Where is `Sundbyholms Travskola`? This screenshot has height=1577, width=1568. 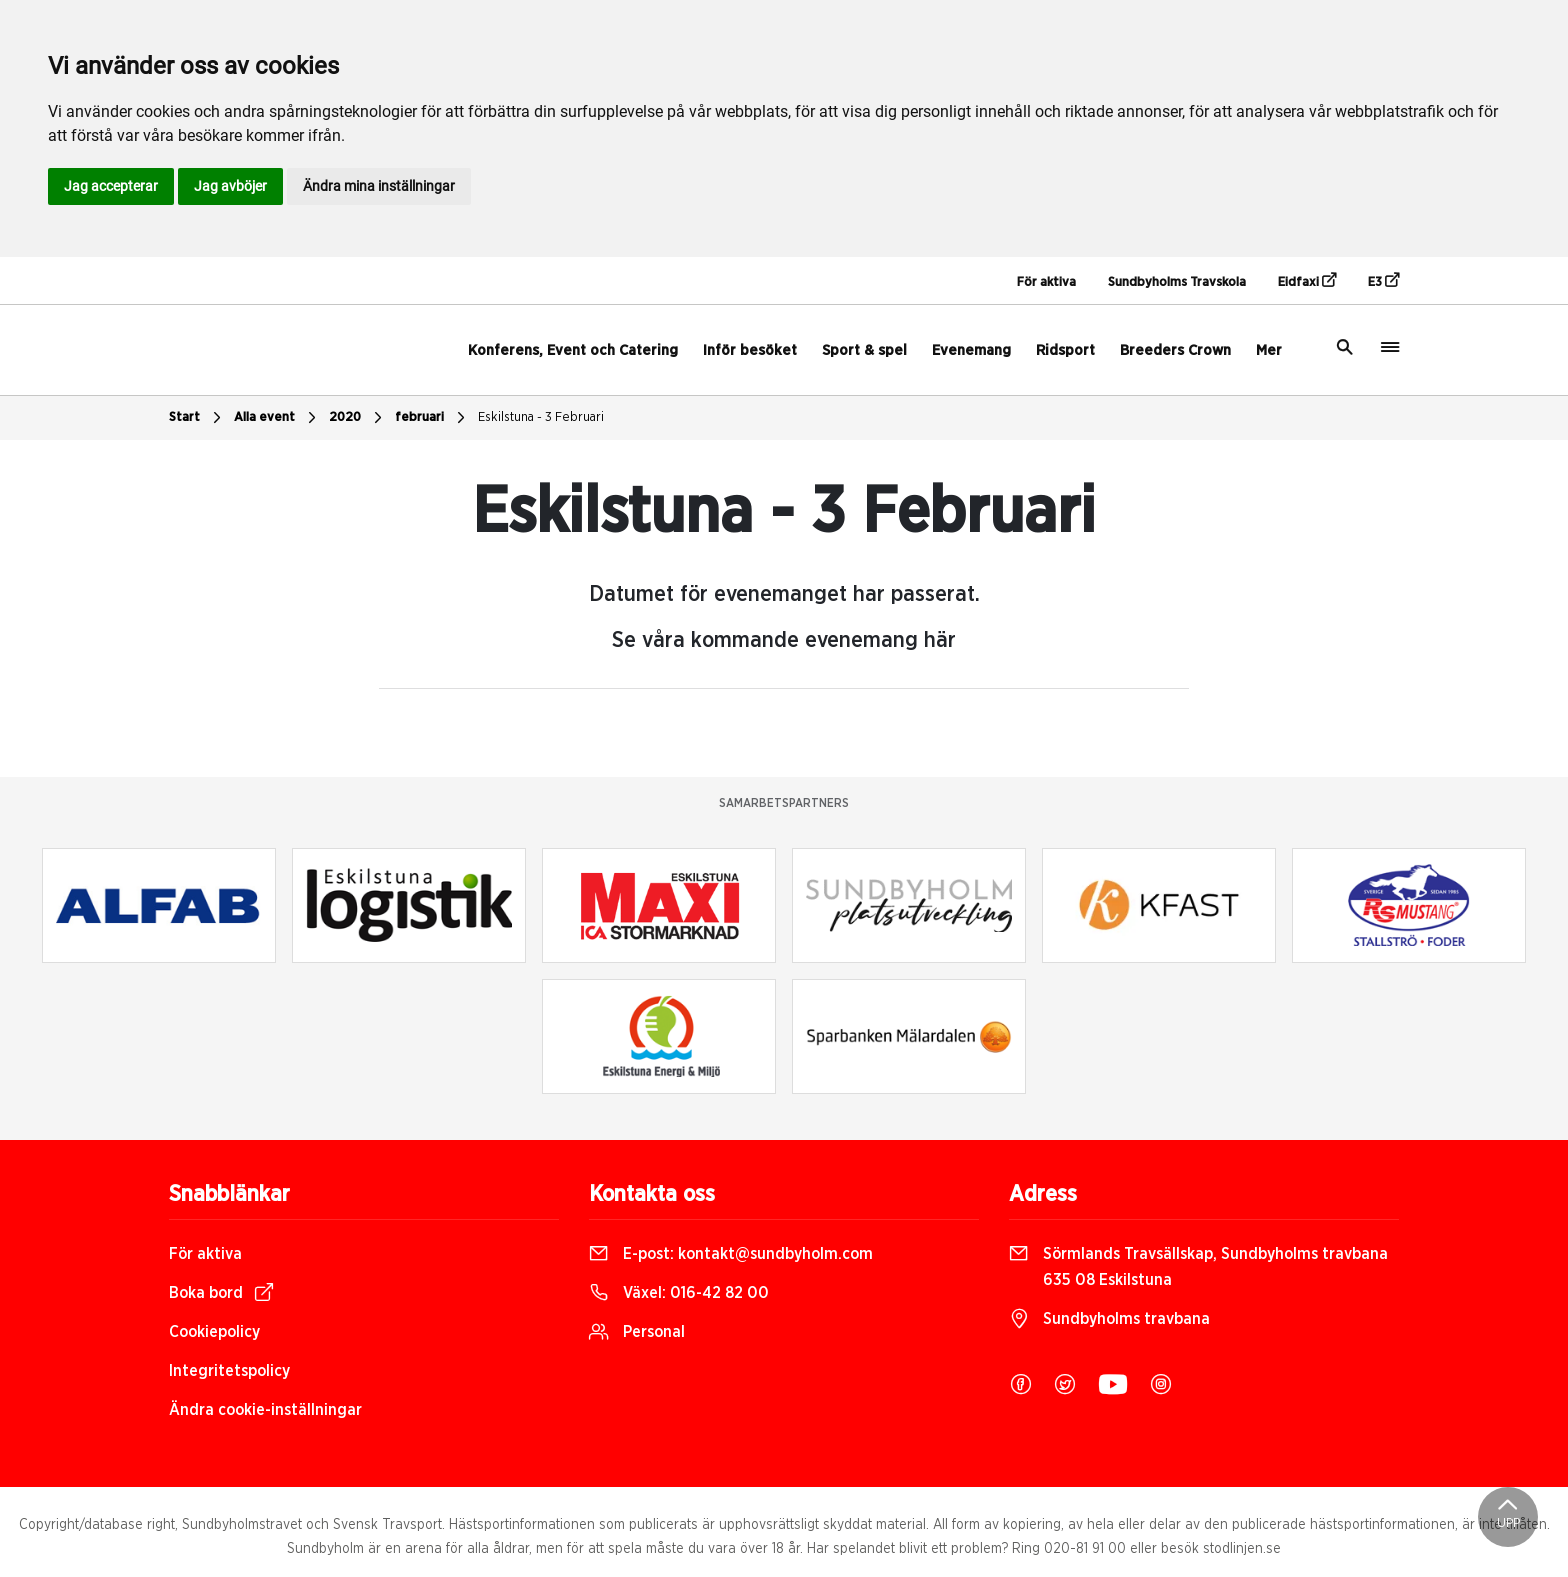 Sundbyholms Travskola is located at coordinates (1177, 282).